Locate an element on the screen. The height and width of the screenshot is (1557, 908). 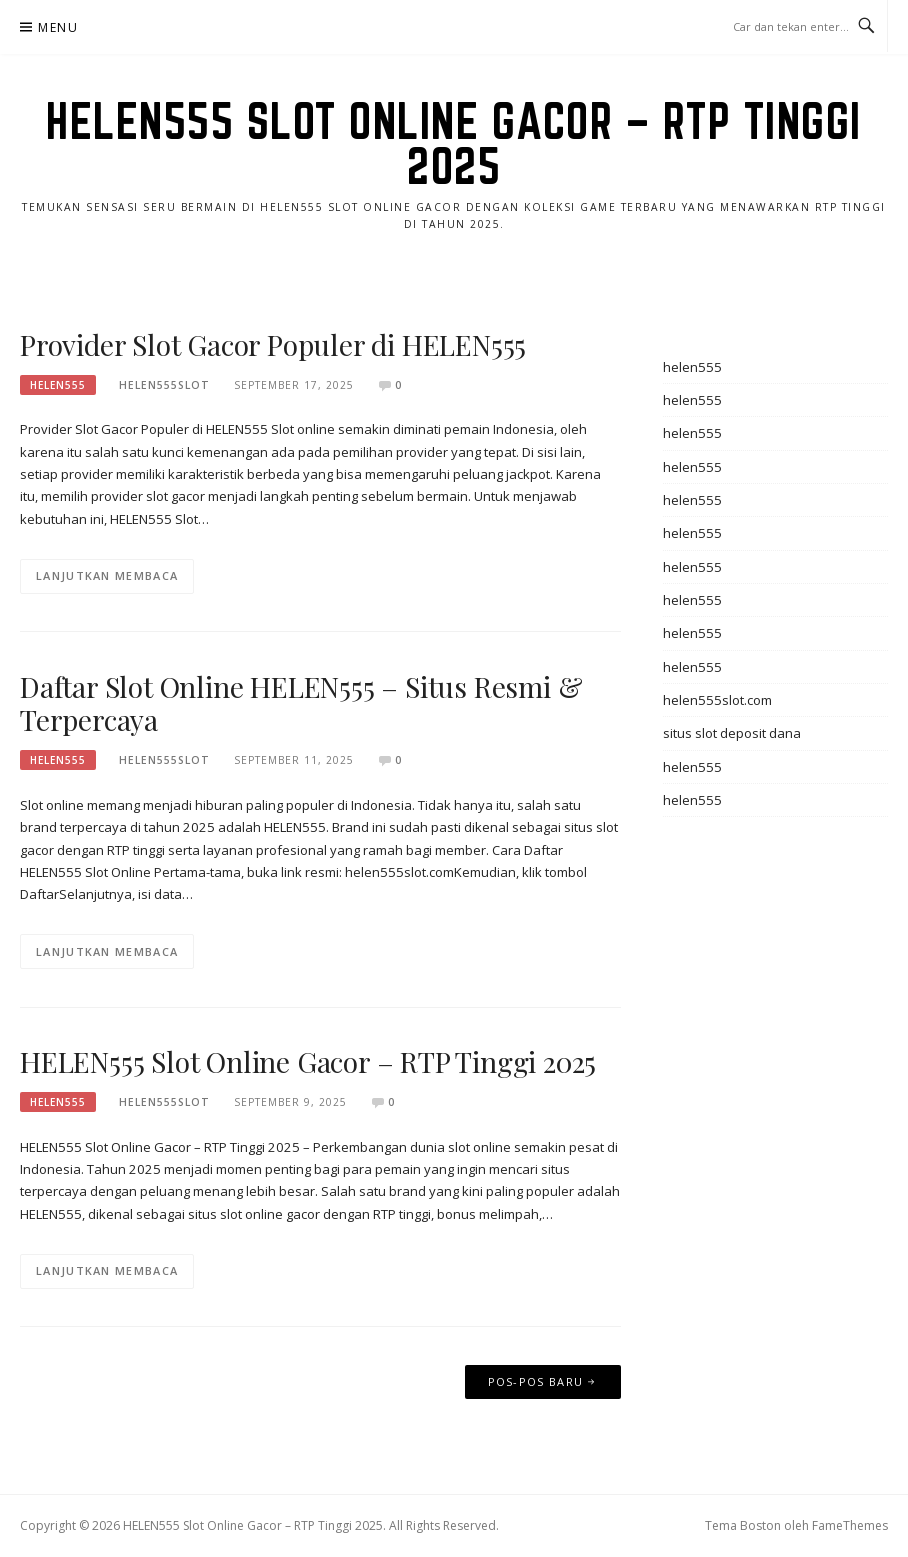
situs slot deposit dana is located at coordinates (732, 733).